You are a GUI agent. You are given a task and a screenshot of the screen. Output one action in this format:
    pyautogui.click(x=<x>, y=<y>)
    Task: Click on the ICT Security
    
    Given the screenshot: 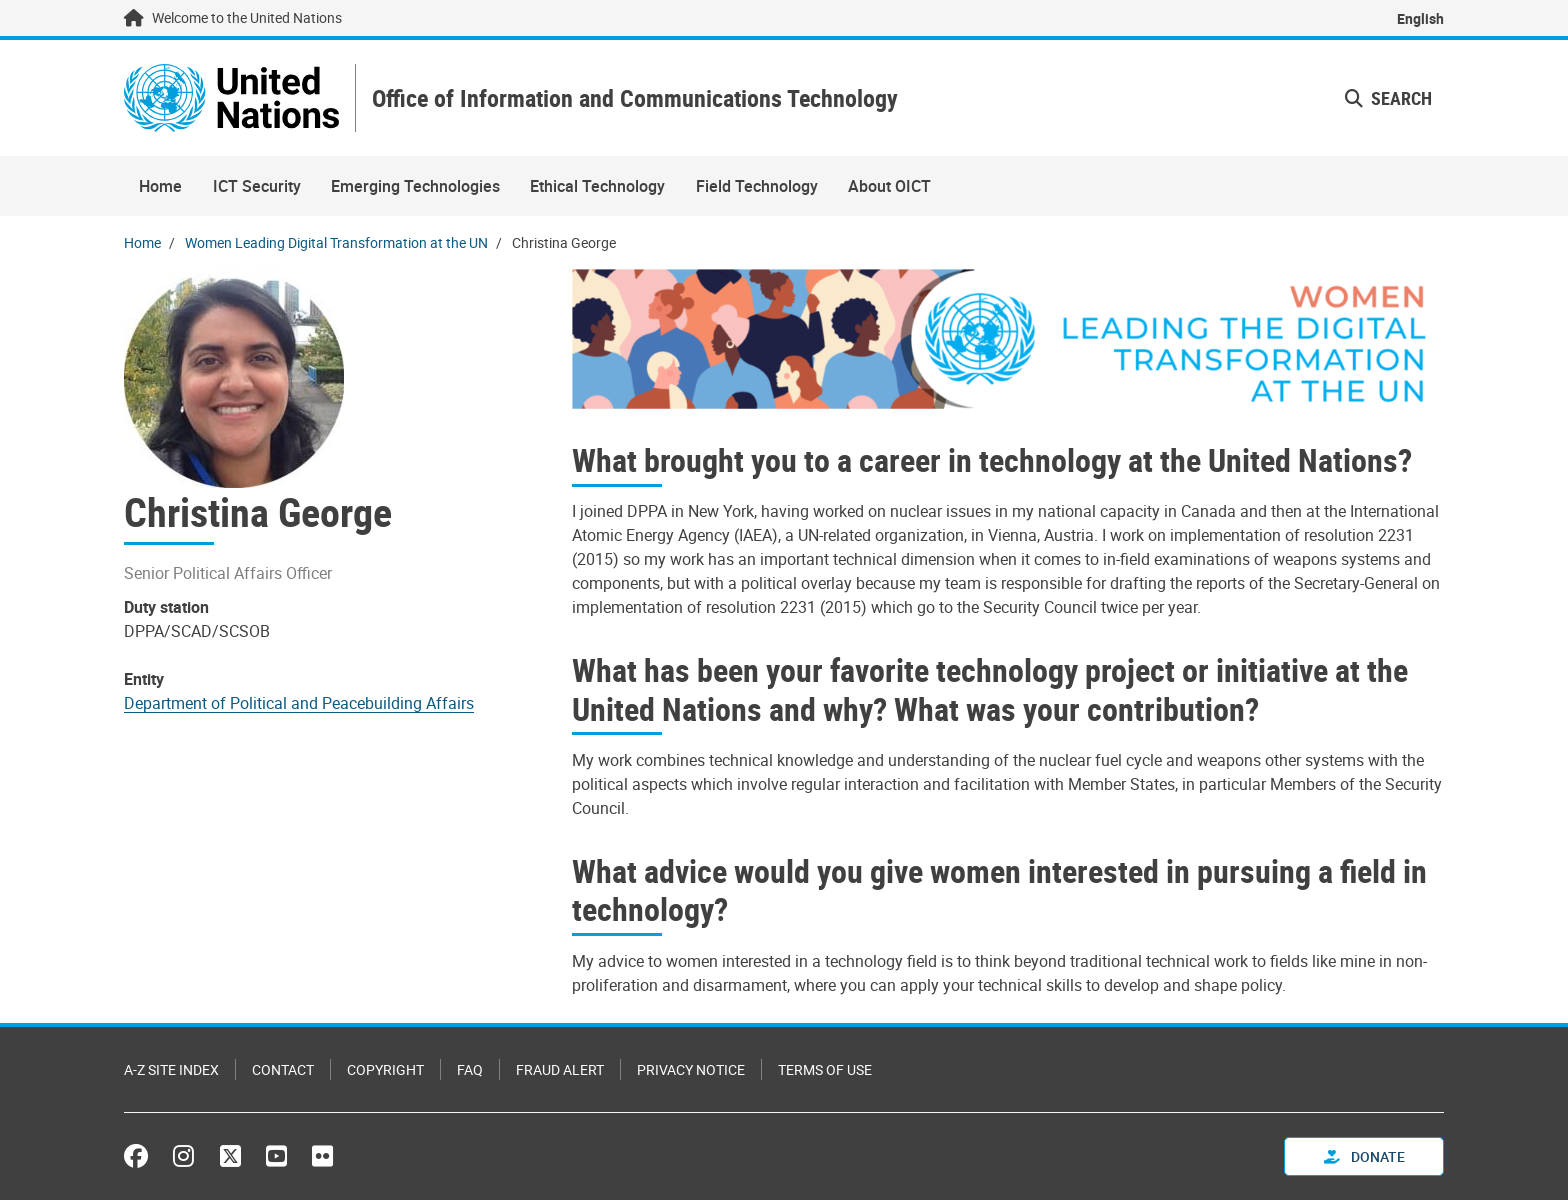 What is the action you would take?
    pyautogui.click(x=257, y=186)
    